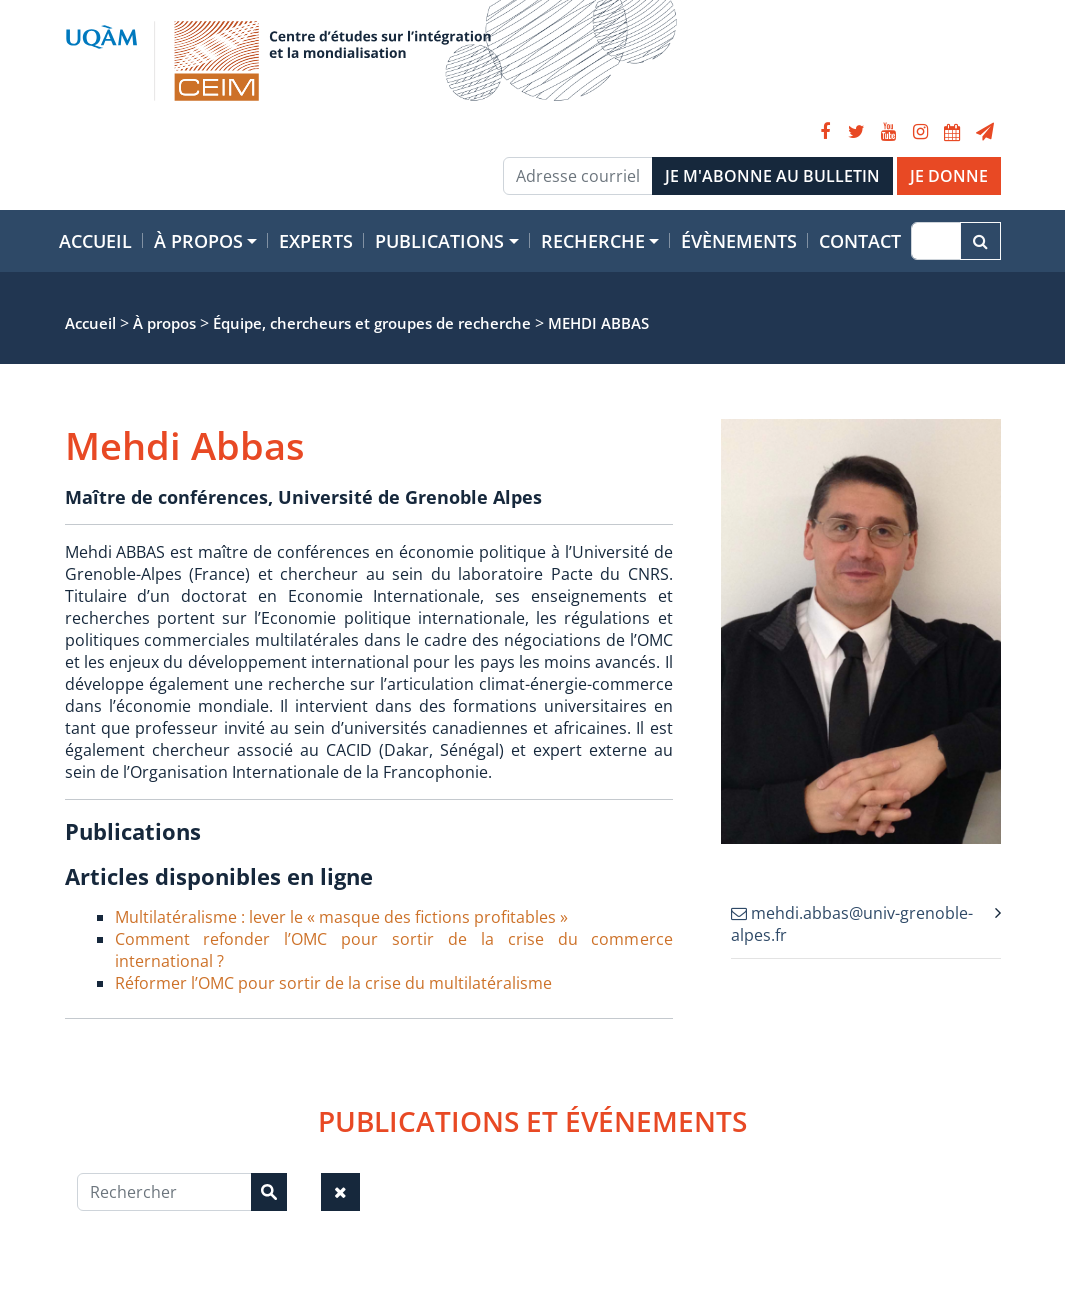 The height and width of the screenshot is (1295, 1065). What do you see at coordinates (860, 241) in the screenshot?
I see `Contact` at bounding box center [860, 241].